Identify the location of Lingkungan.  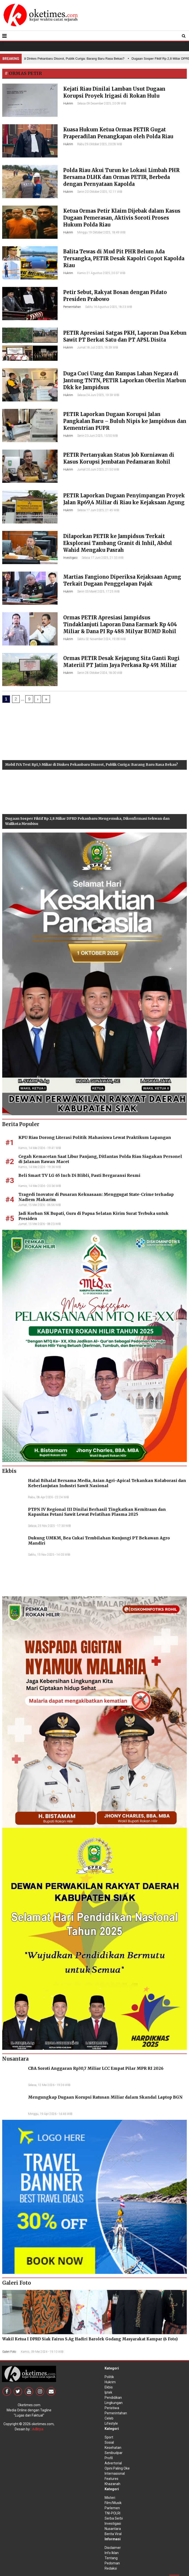
(114, 2403).